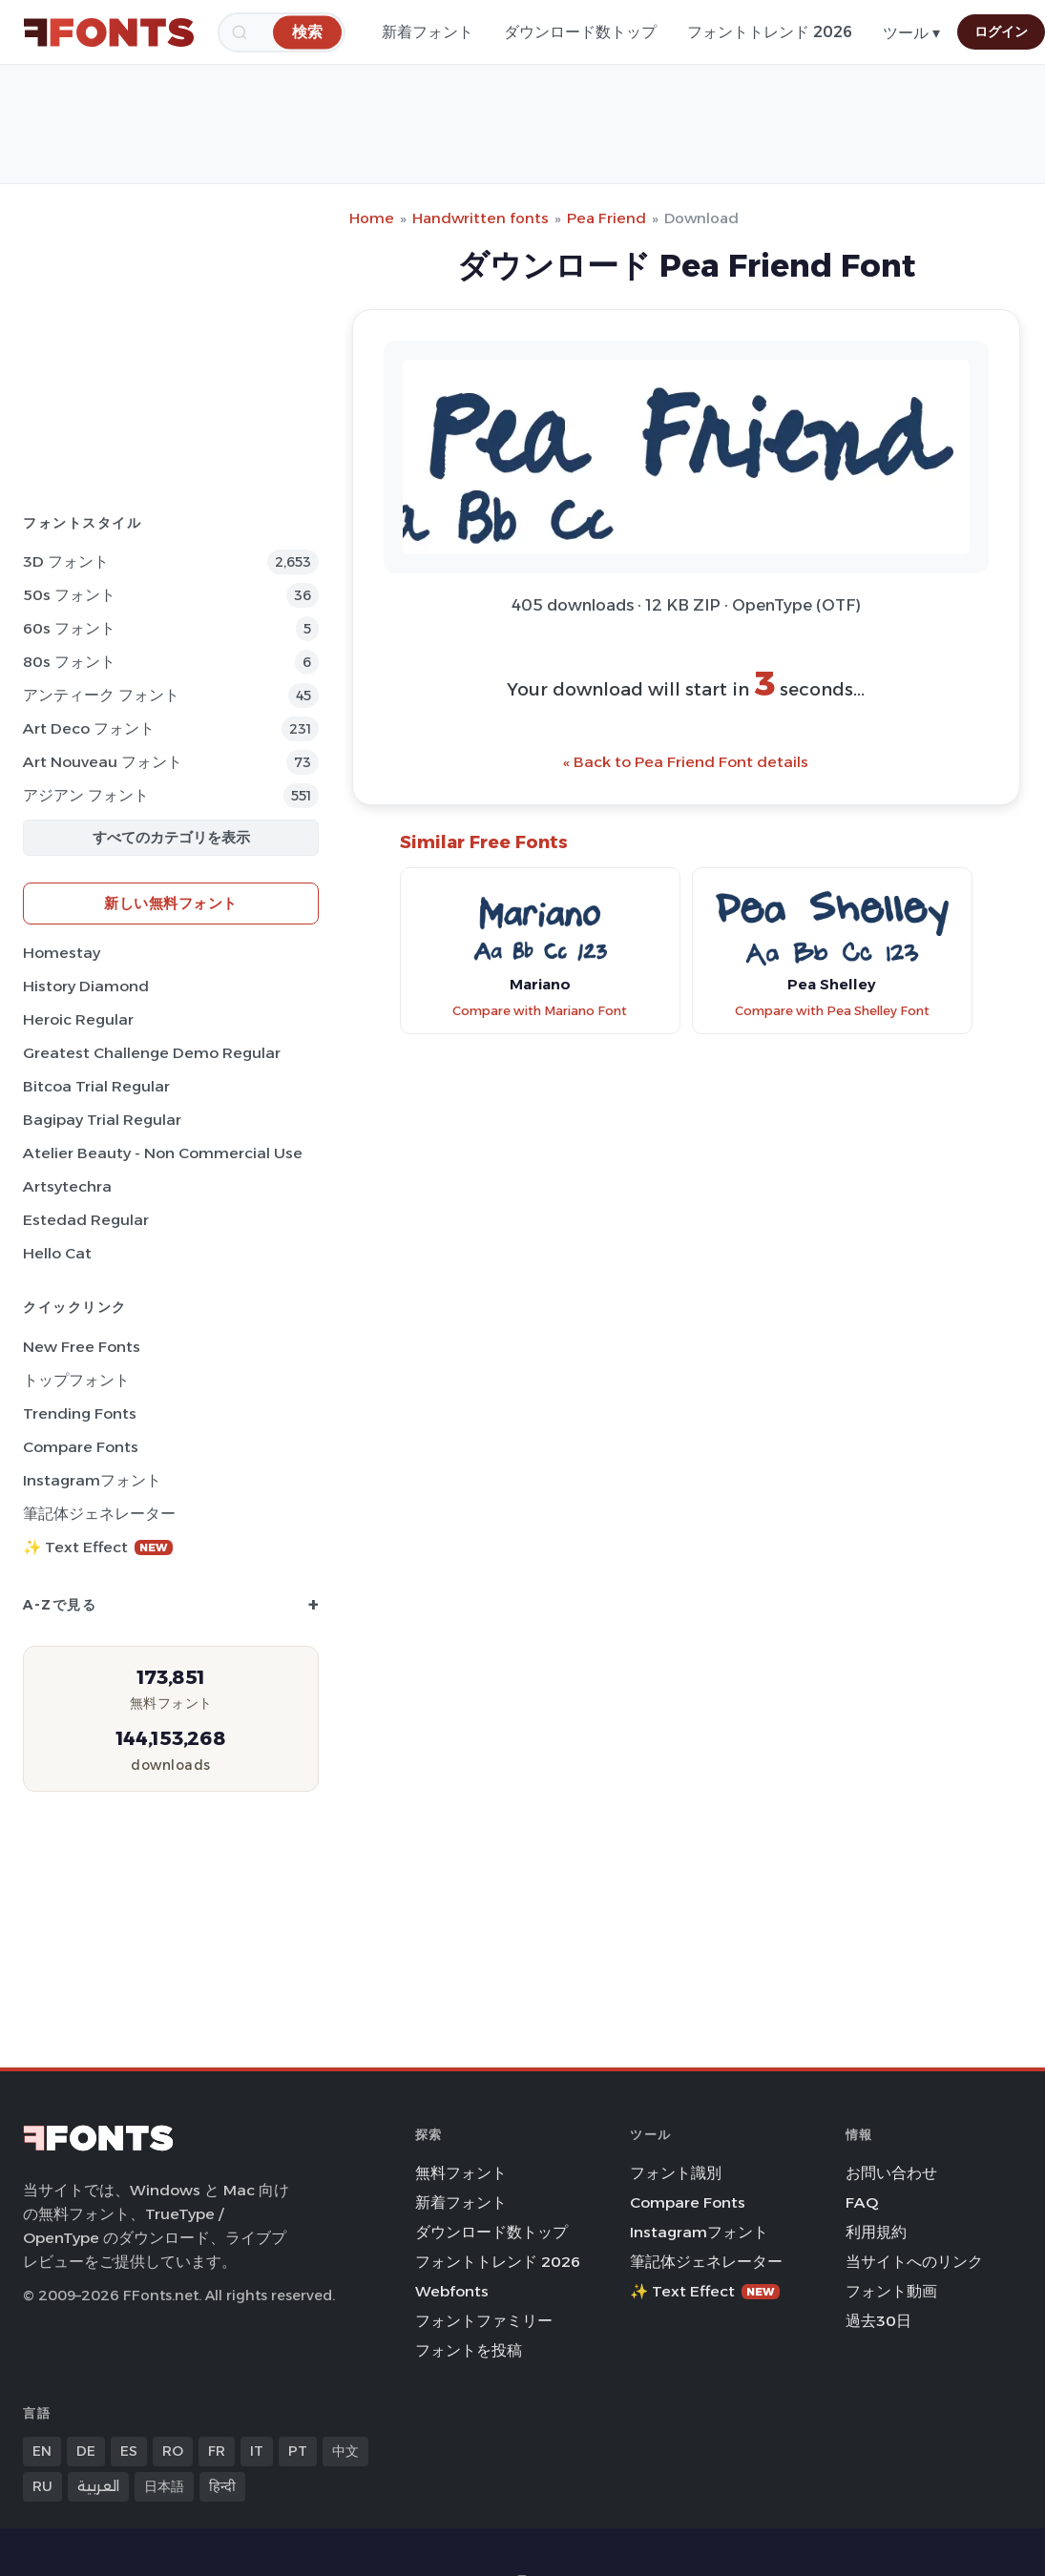  Describe the element at coordinates (79, 1413) in the screenshot. I see `Trending Fonts` at that location.